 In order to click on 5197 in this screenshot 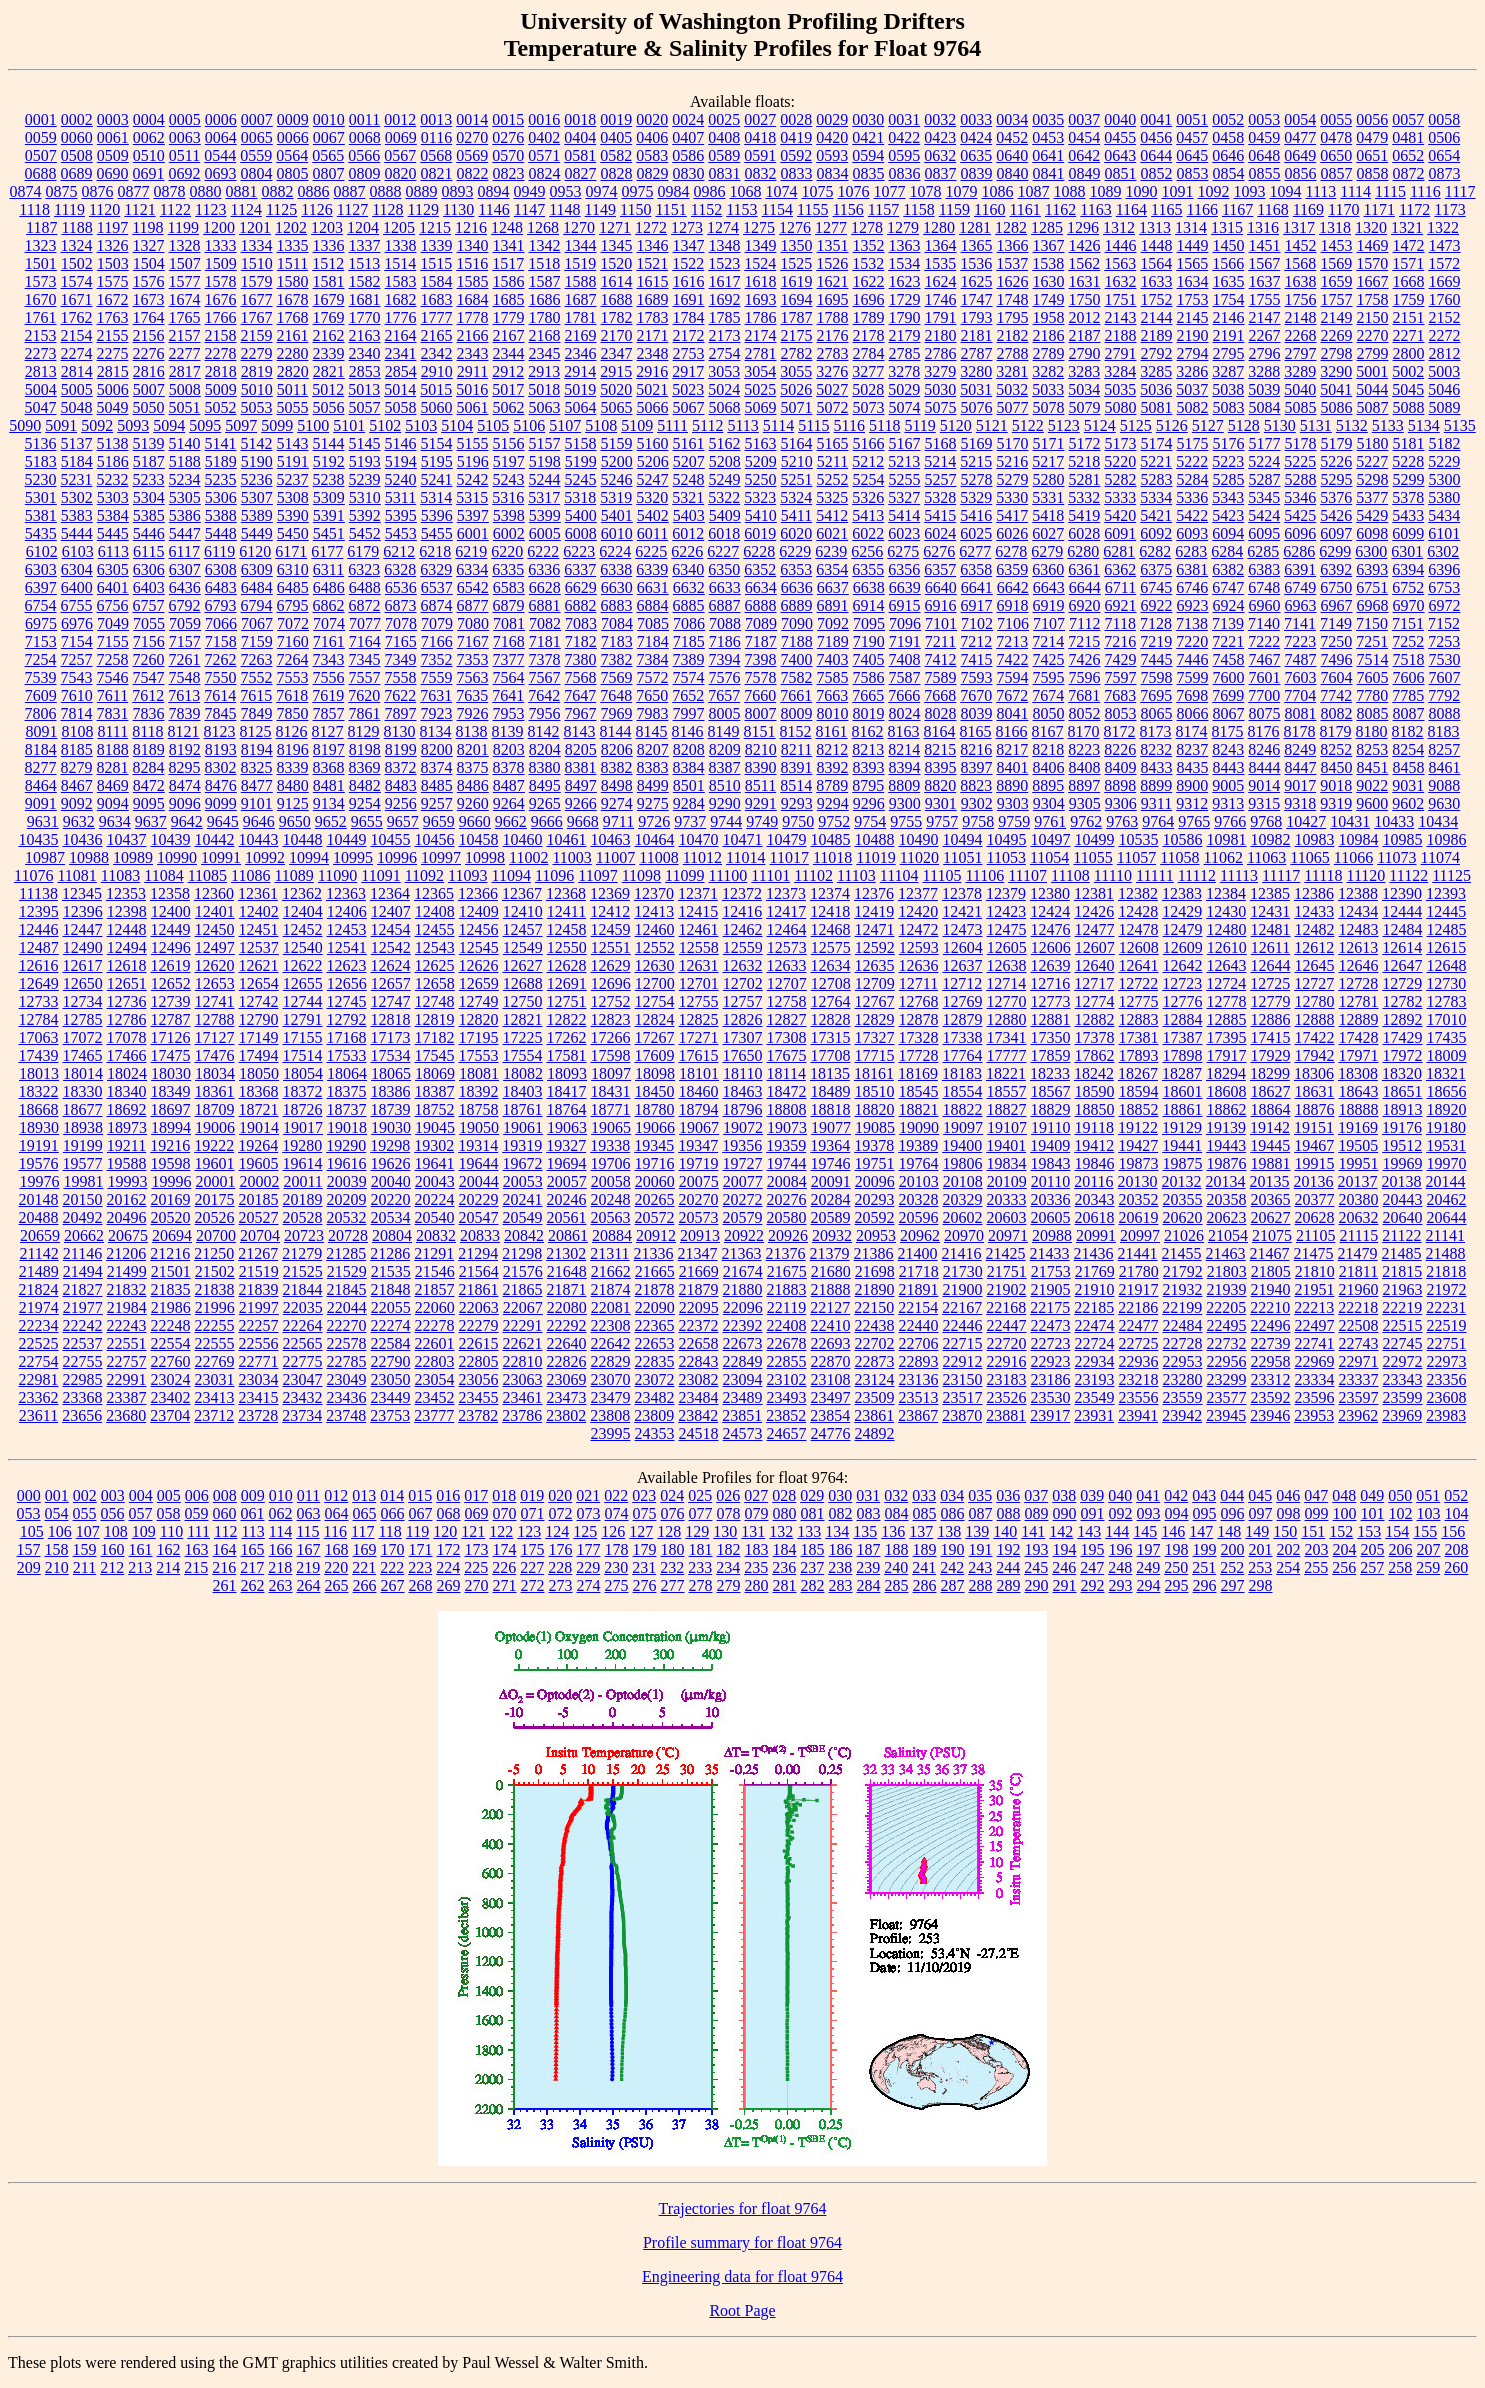, I will do `click(509, 461)`.